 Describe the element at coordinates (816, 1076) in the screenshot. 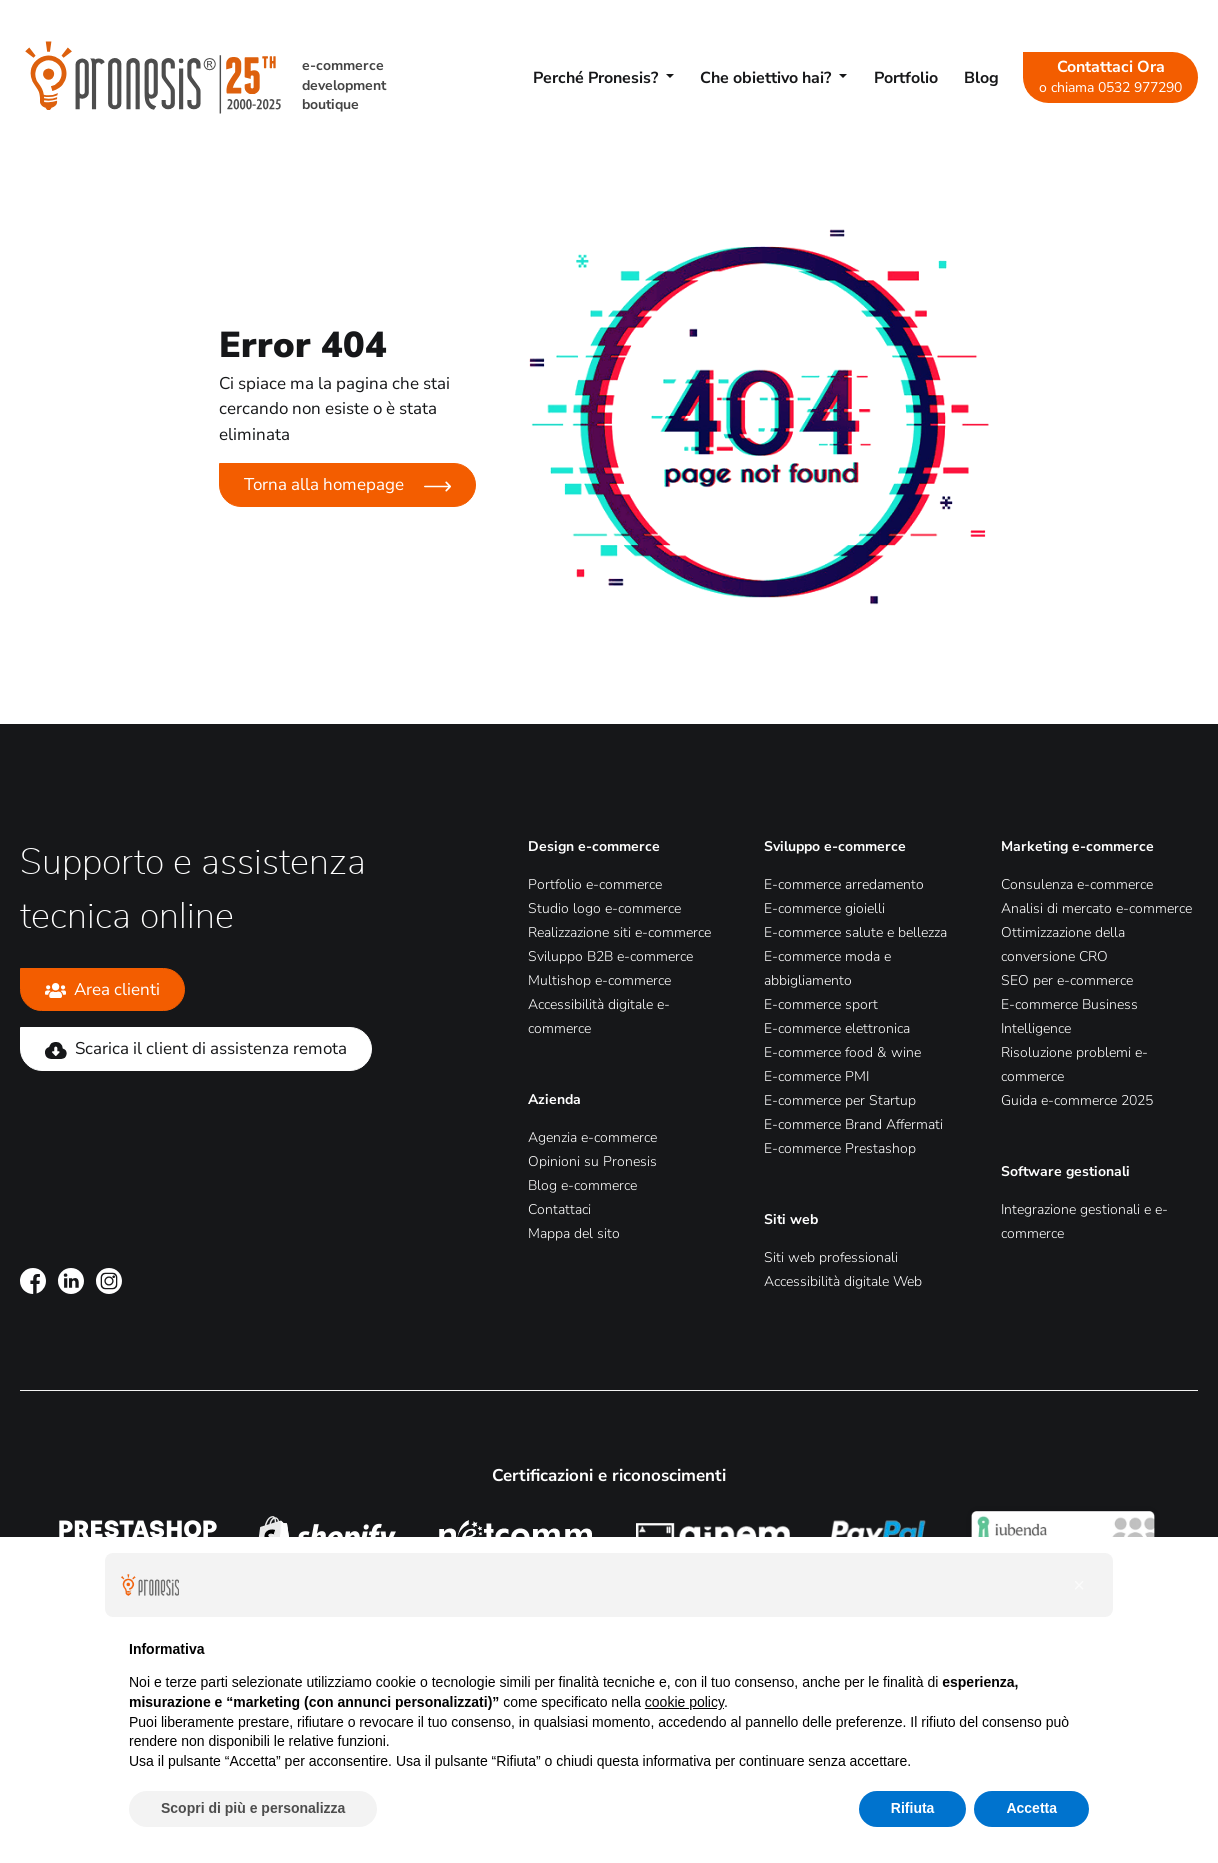

I see `E-commerce PMI` at that location.